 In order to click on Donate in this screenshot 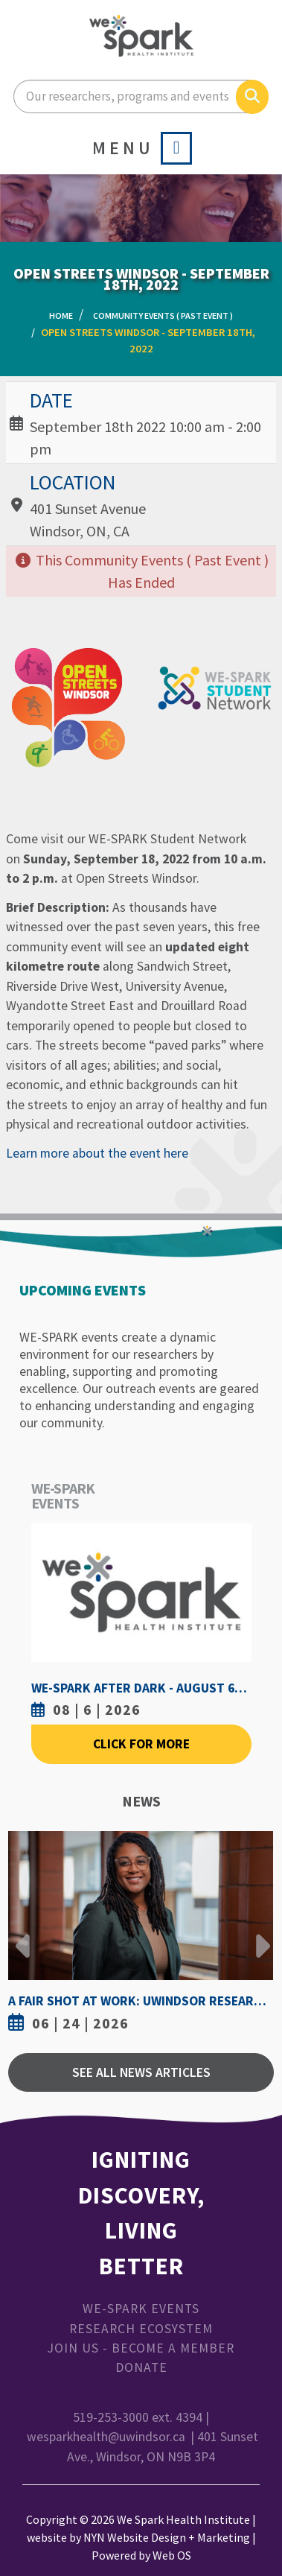, I will do `click(141, 2367)`.